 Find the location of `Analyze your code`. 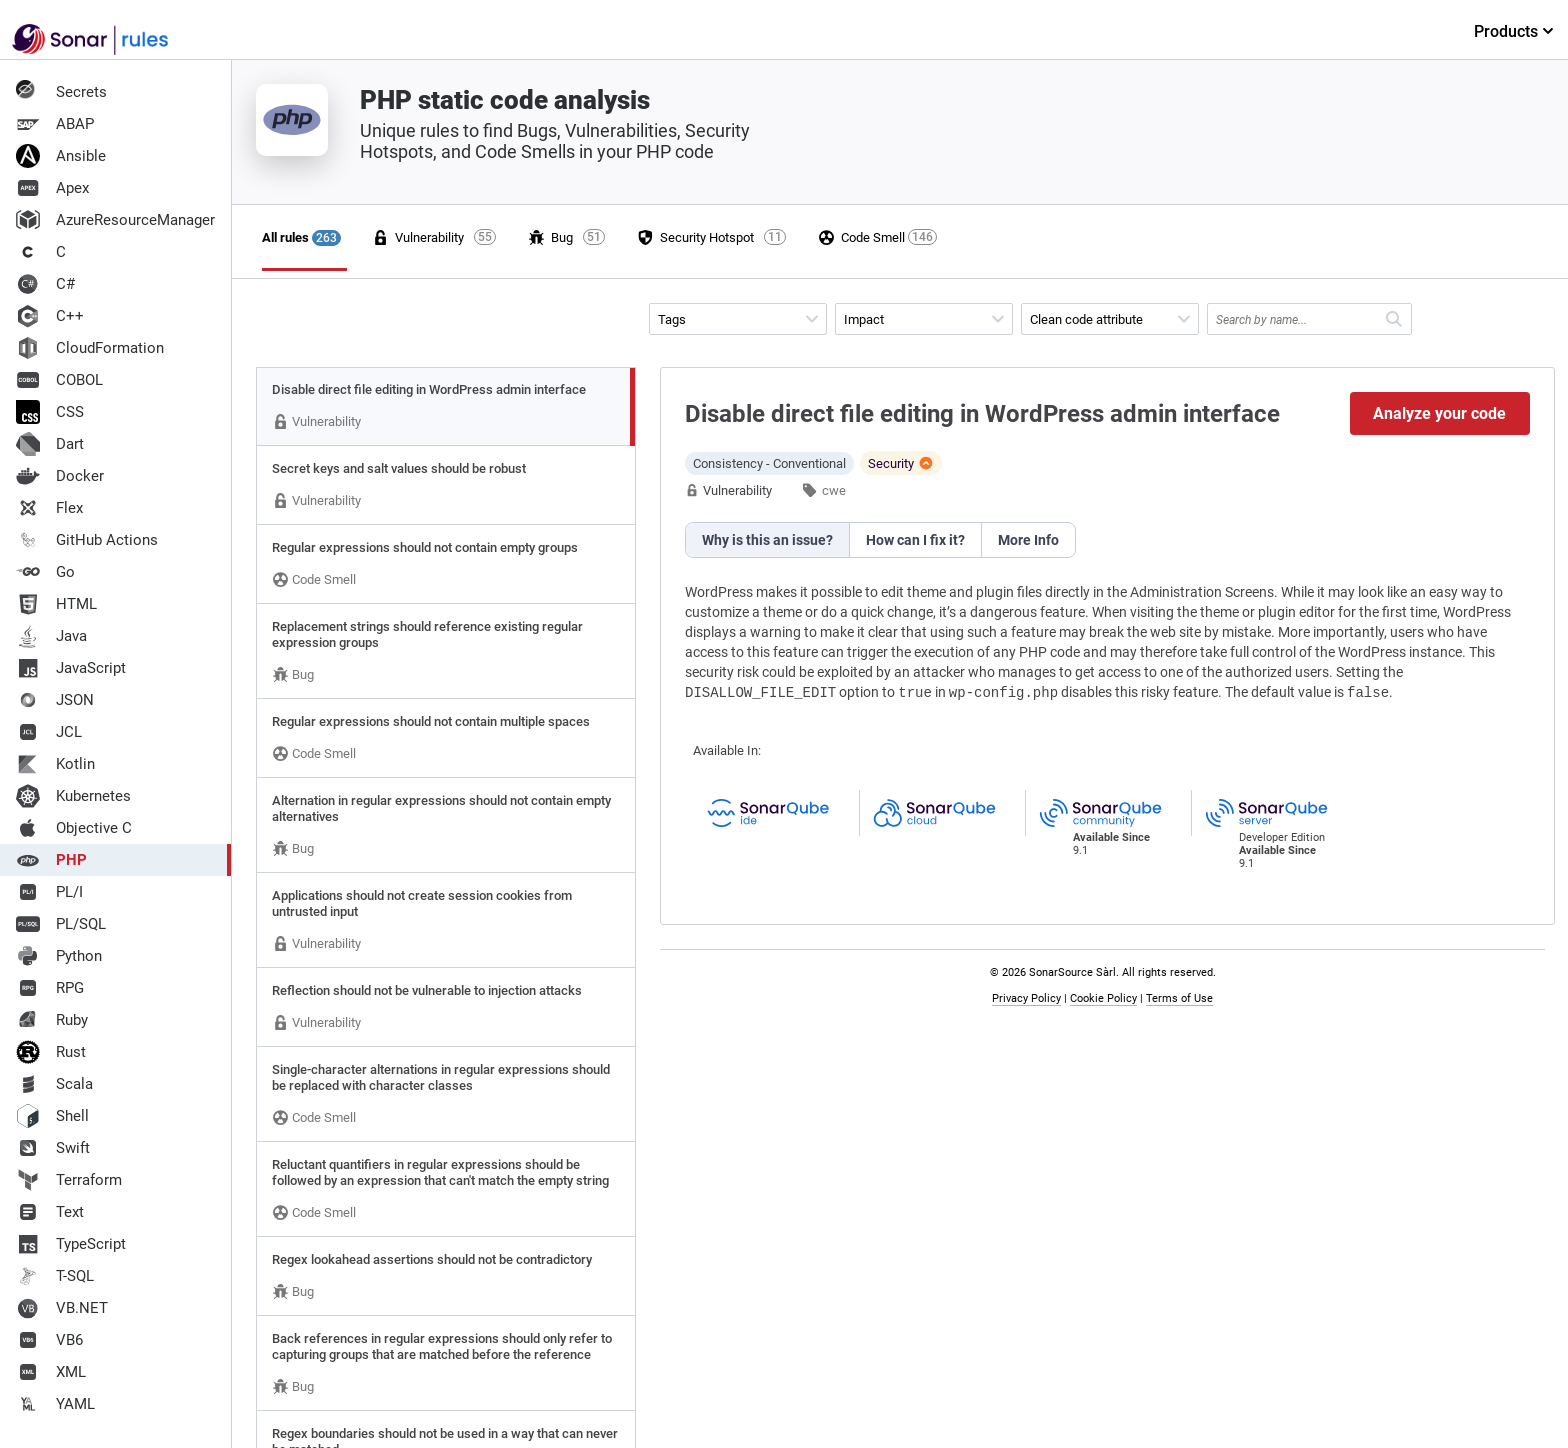

Analyze your code is located at coordinates (1439, 413).